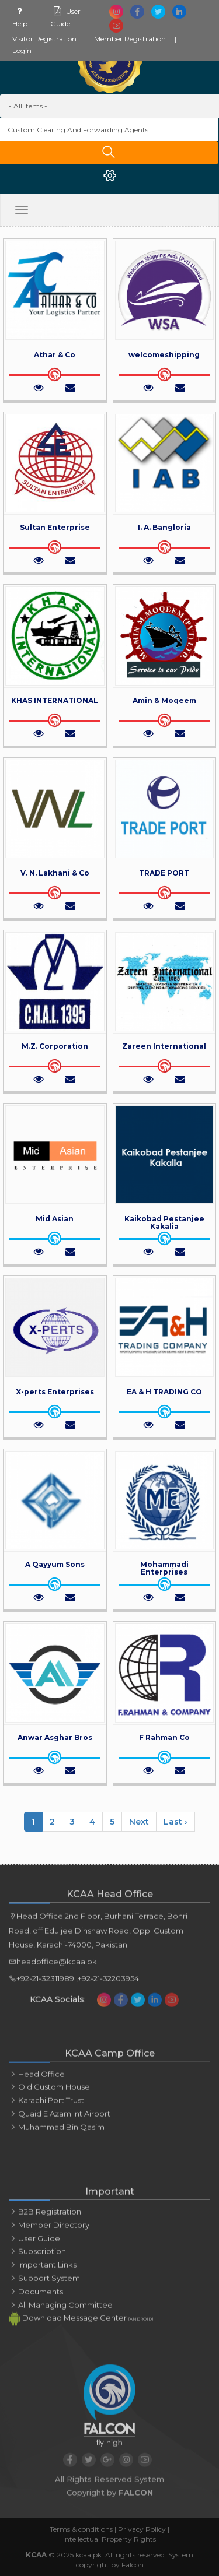  Describe the element at coordinates (37, 2080) in the screenshot. I see `Head office` at that location.